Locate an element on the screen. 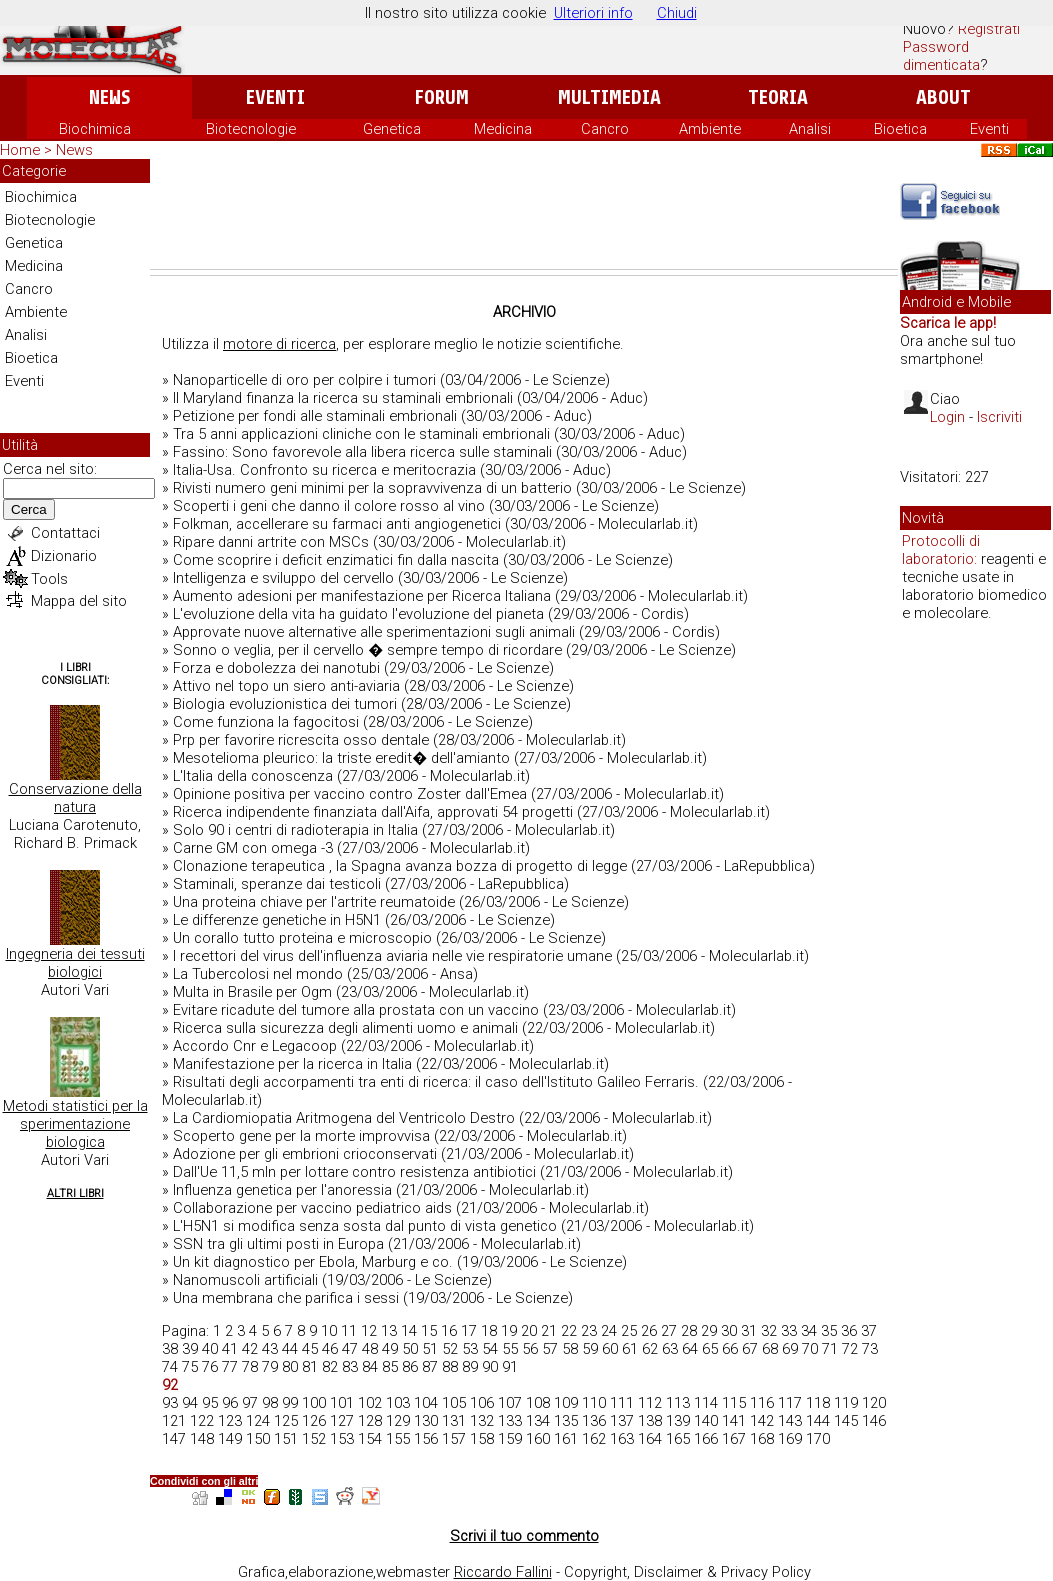 This screenshot has width=1053, height=1581. Rivisti numero geni minimi per la sopravvivenza di un batterio is located at coordinates (372, 488).